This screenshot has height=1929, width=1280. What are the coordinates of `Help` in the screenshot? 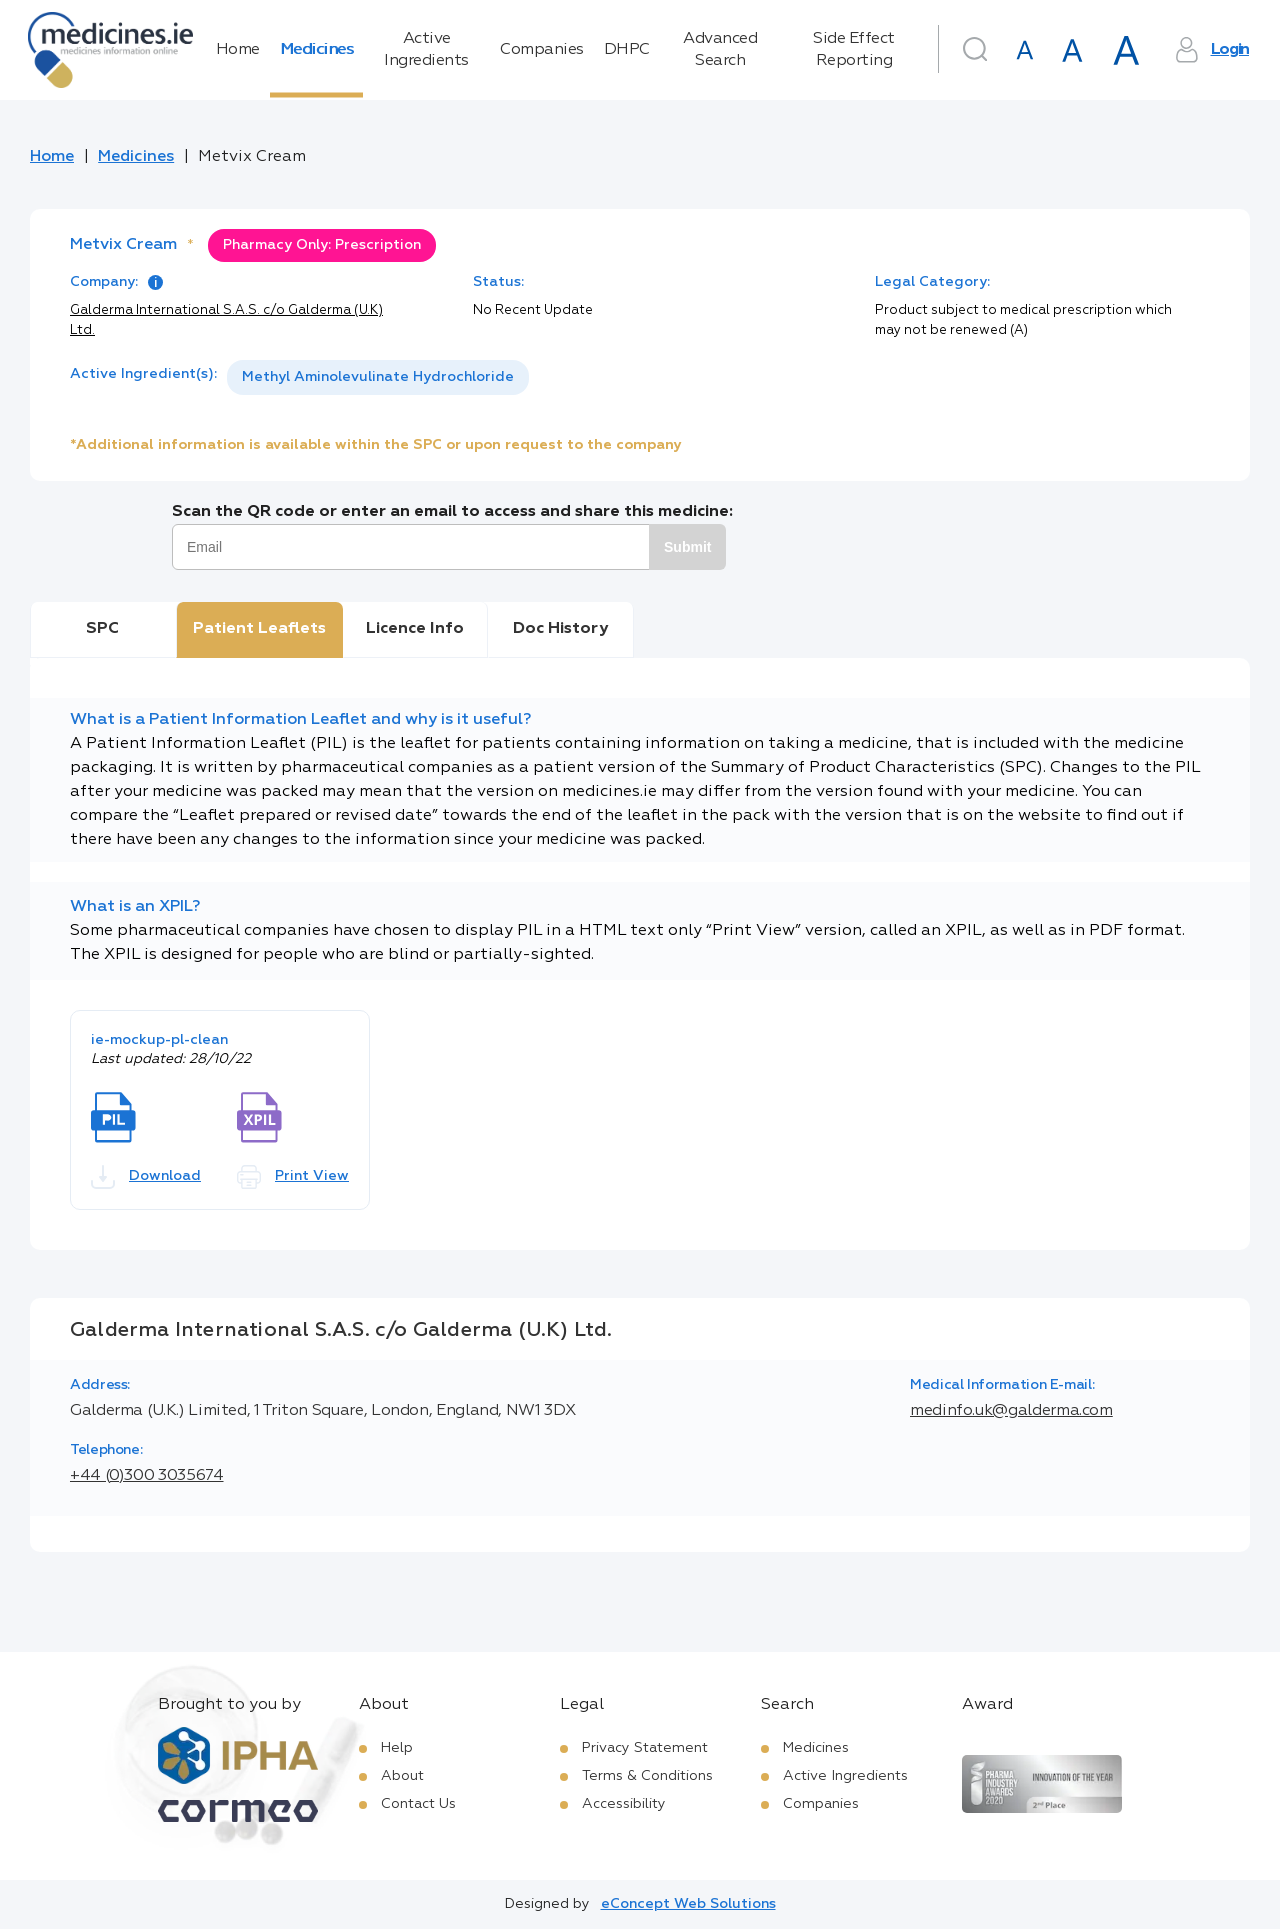 It's located at (397, 1748).